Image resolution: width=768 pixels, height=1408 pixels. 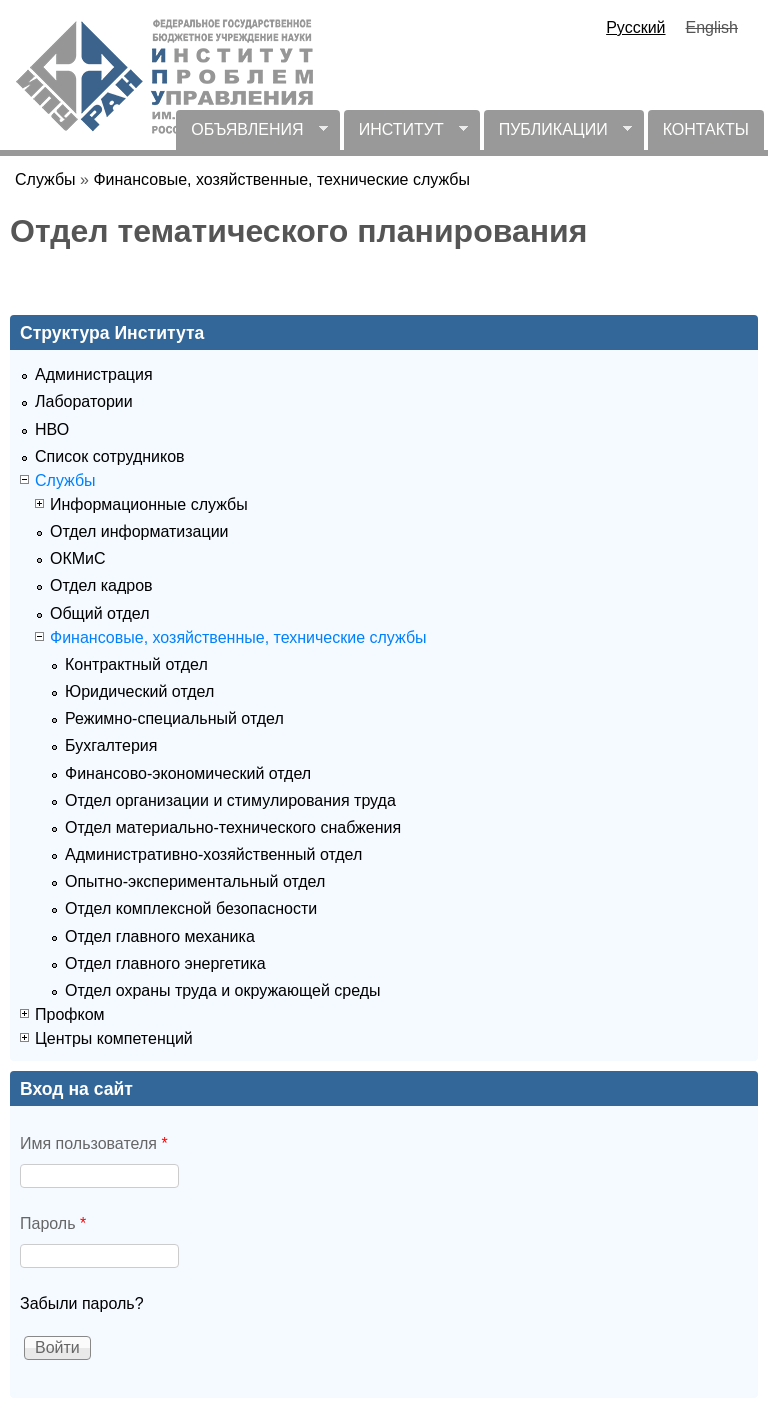 I want to click on Отдел информатизации, so click(x=139, y=531).